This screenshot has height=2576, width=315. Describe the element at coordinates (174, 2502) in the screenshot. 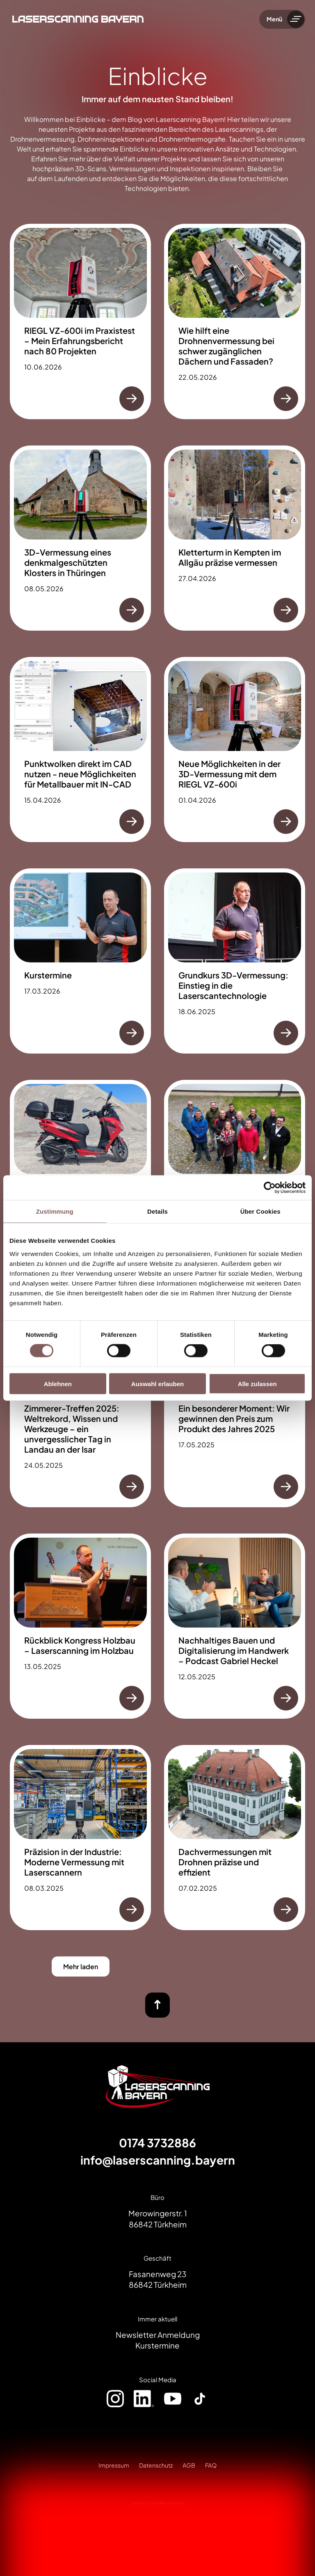

I see `zwetschke` at that location.